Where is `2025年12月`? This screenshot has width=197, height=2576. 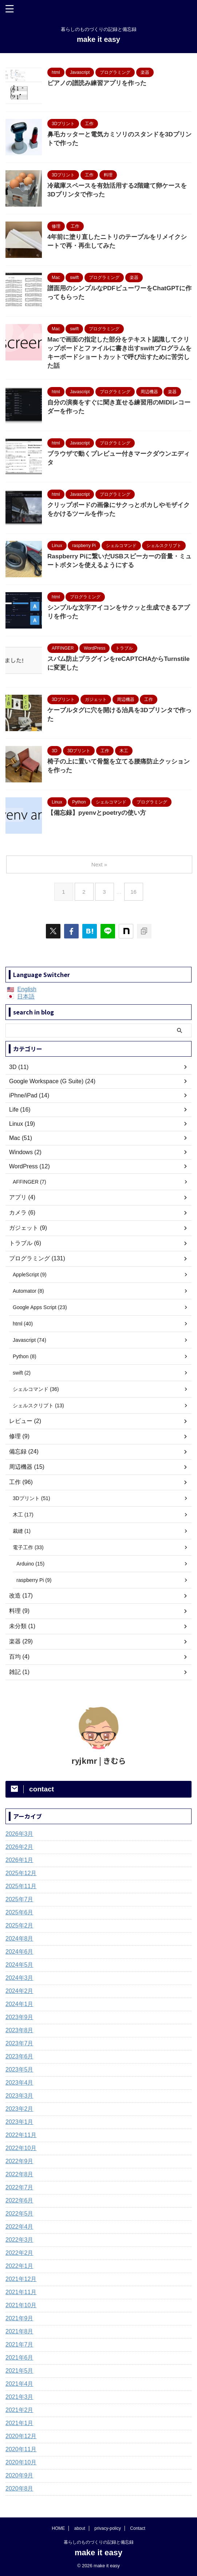 2025年12月 is located at coordinates (20, 1873).